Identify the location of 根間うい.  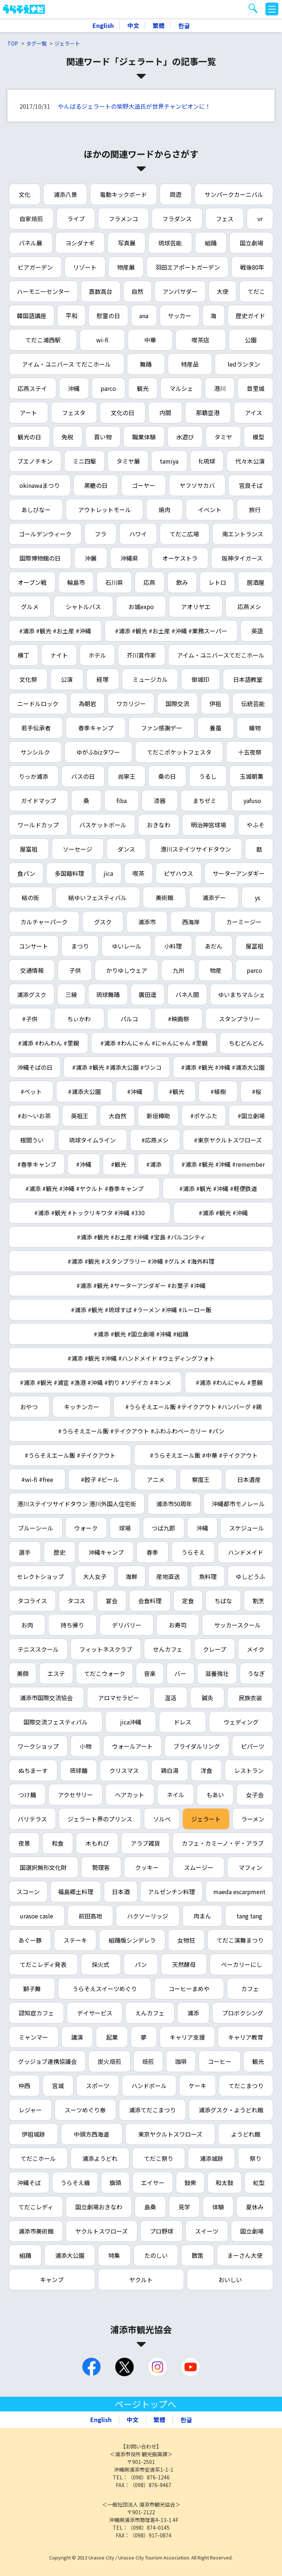
(32, 1140).